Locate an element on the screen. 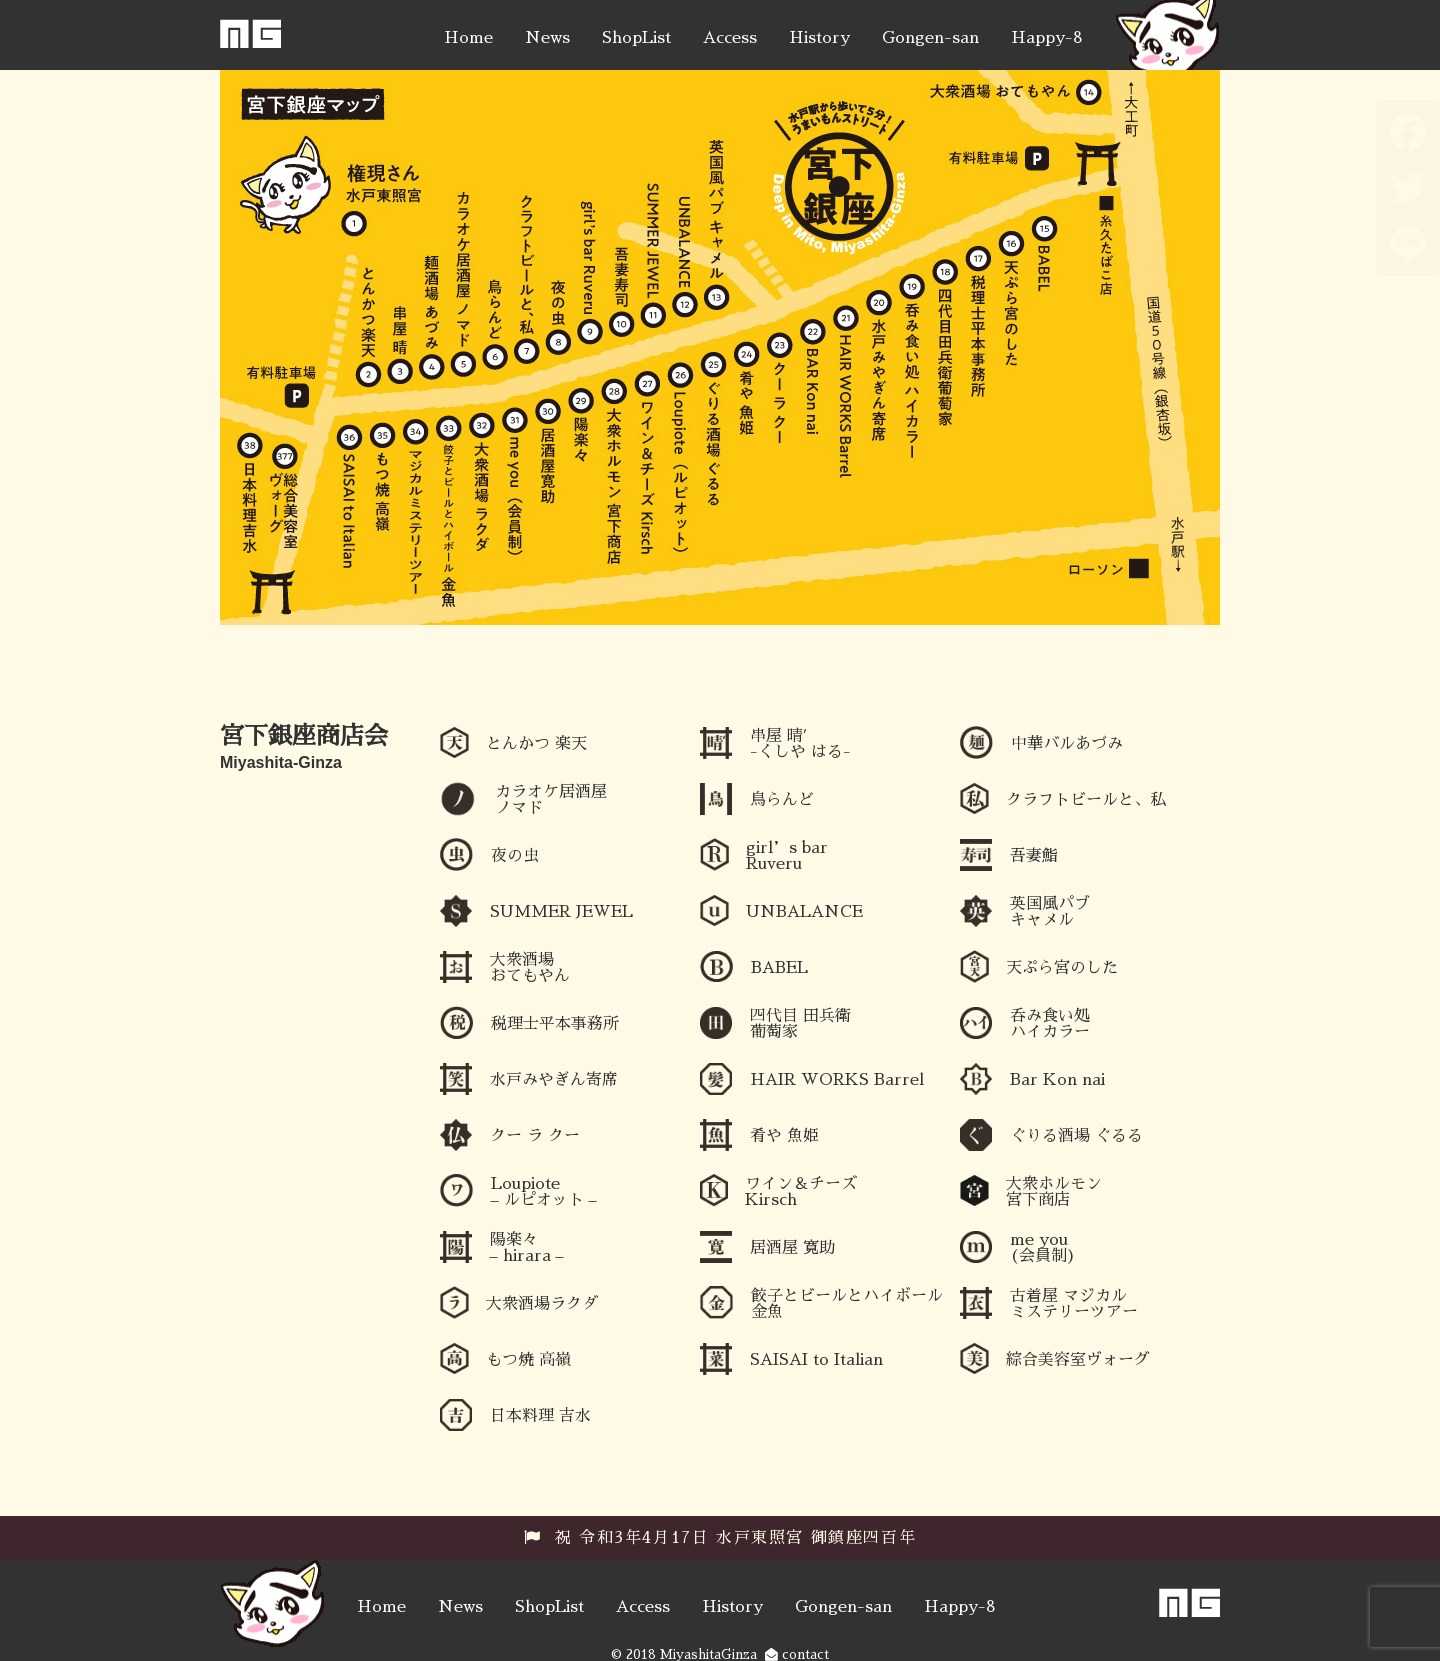 The width and height of the screenshot is (1440, 1661). girl’s bar Ruveru is located at coordinates (787, 856).